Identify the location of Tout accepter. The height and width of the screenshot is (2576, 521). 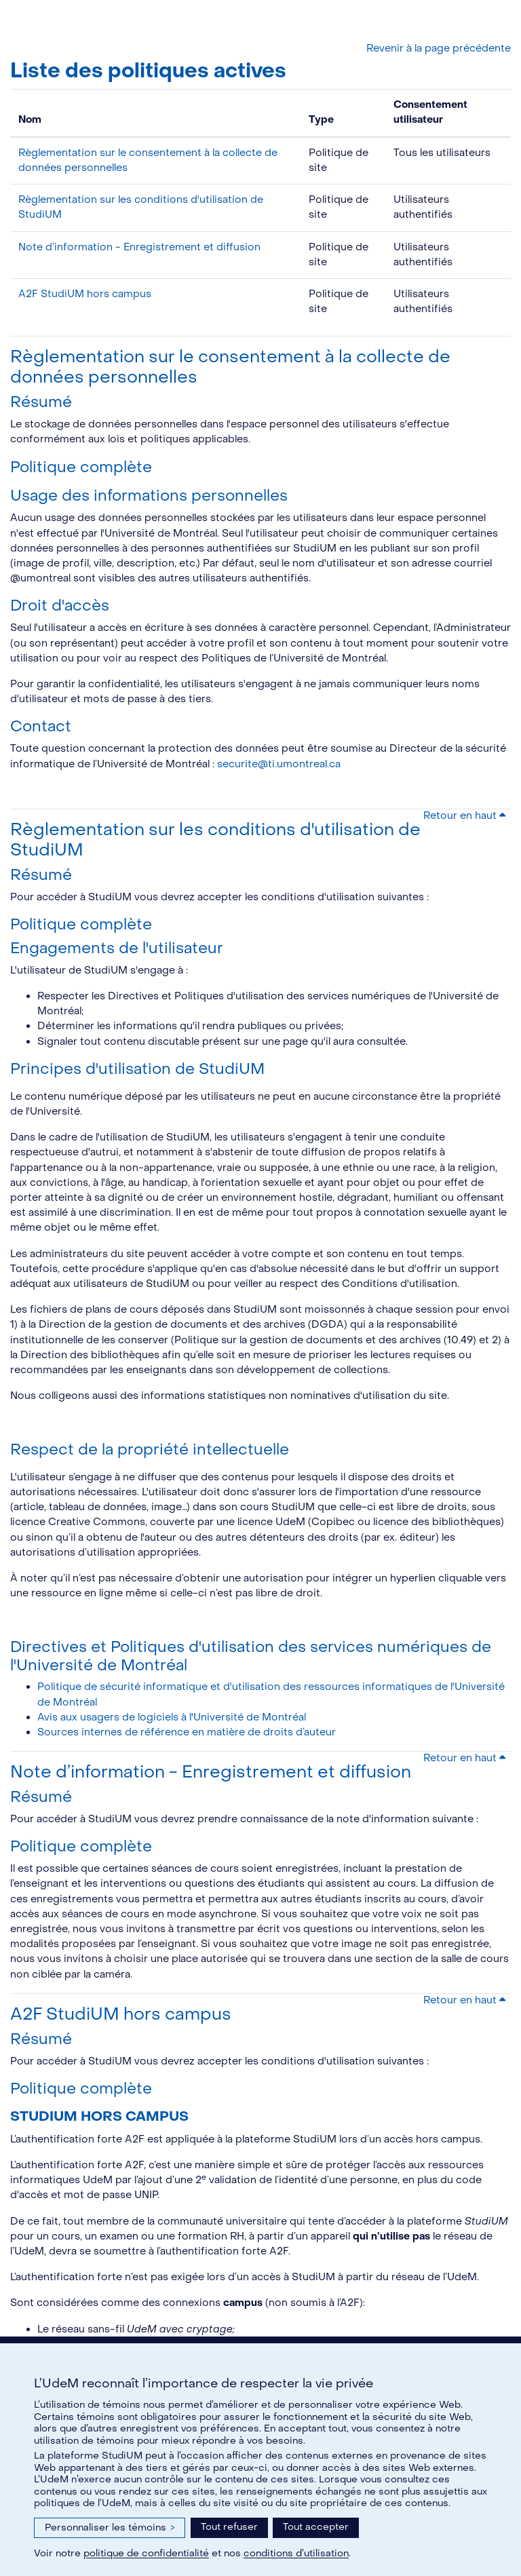
(316, 2526).